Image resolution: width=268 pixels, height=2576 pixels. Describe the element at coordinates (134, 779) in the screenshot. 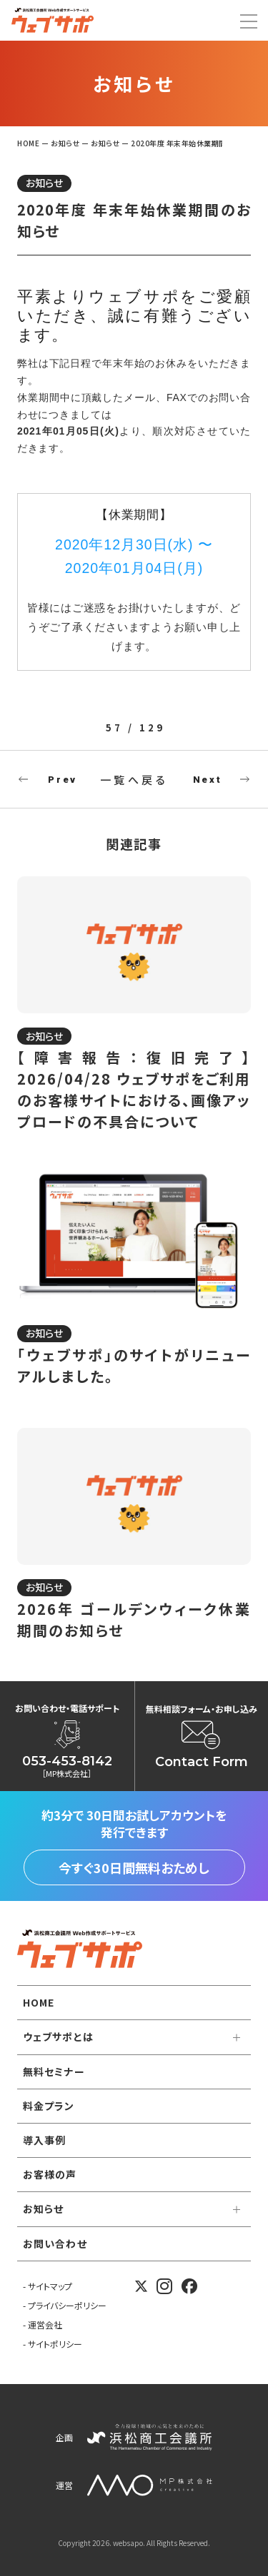

I see `一覧へ戻る` at that location.